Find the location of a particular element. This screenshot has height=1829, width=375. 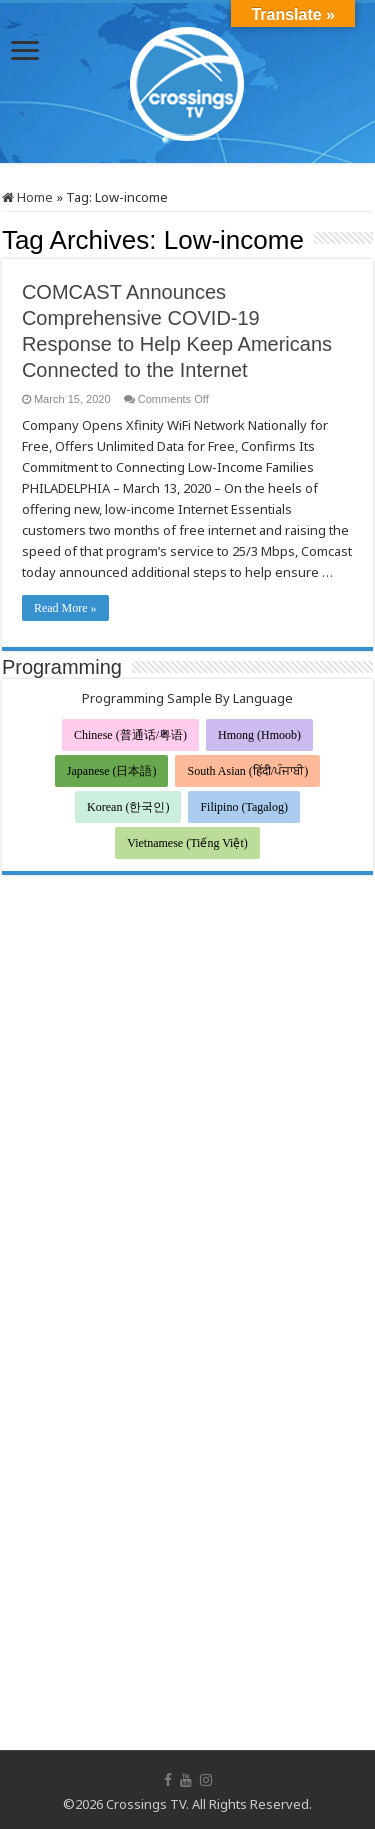

Japanese (日本語) is located at coordinates (112, 771).